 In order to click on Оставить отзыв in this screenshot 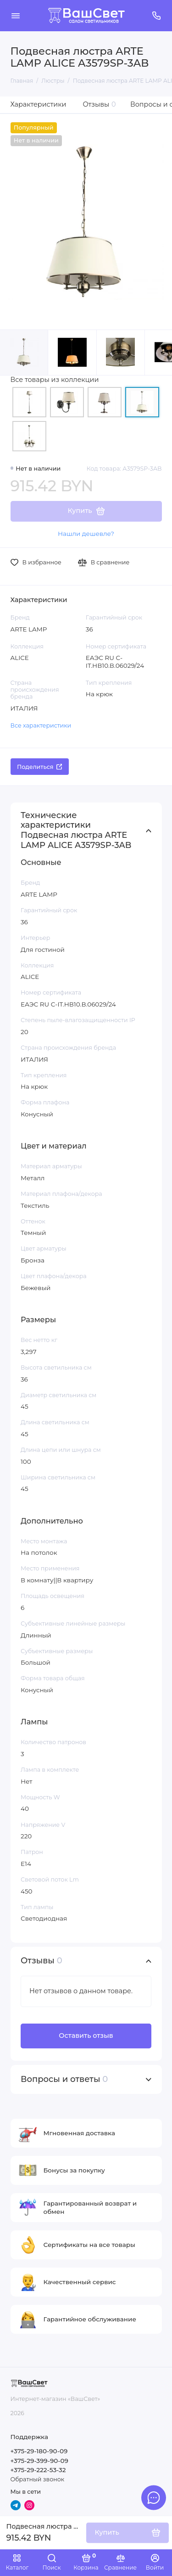, I will do `click(86, 2035)`.